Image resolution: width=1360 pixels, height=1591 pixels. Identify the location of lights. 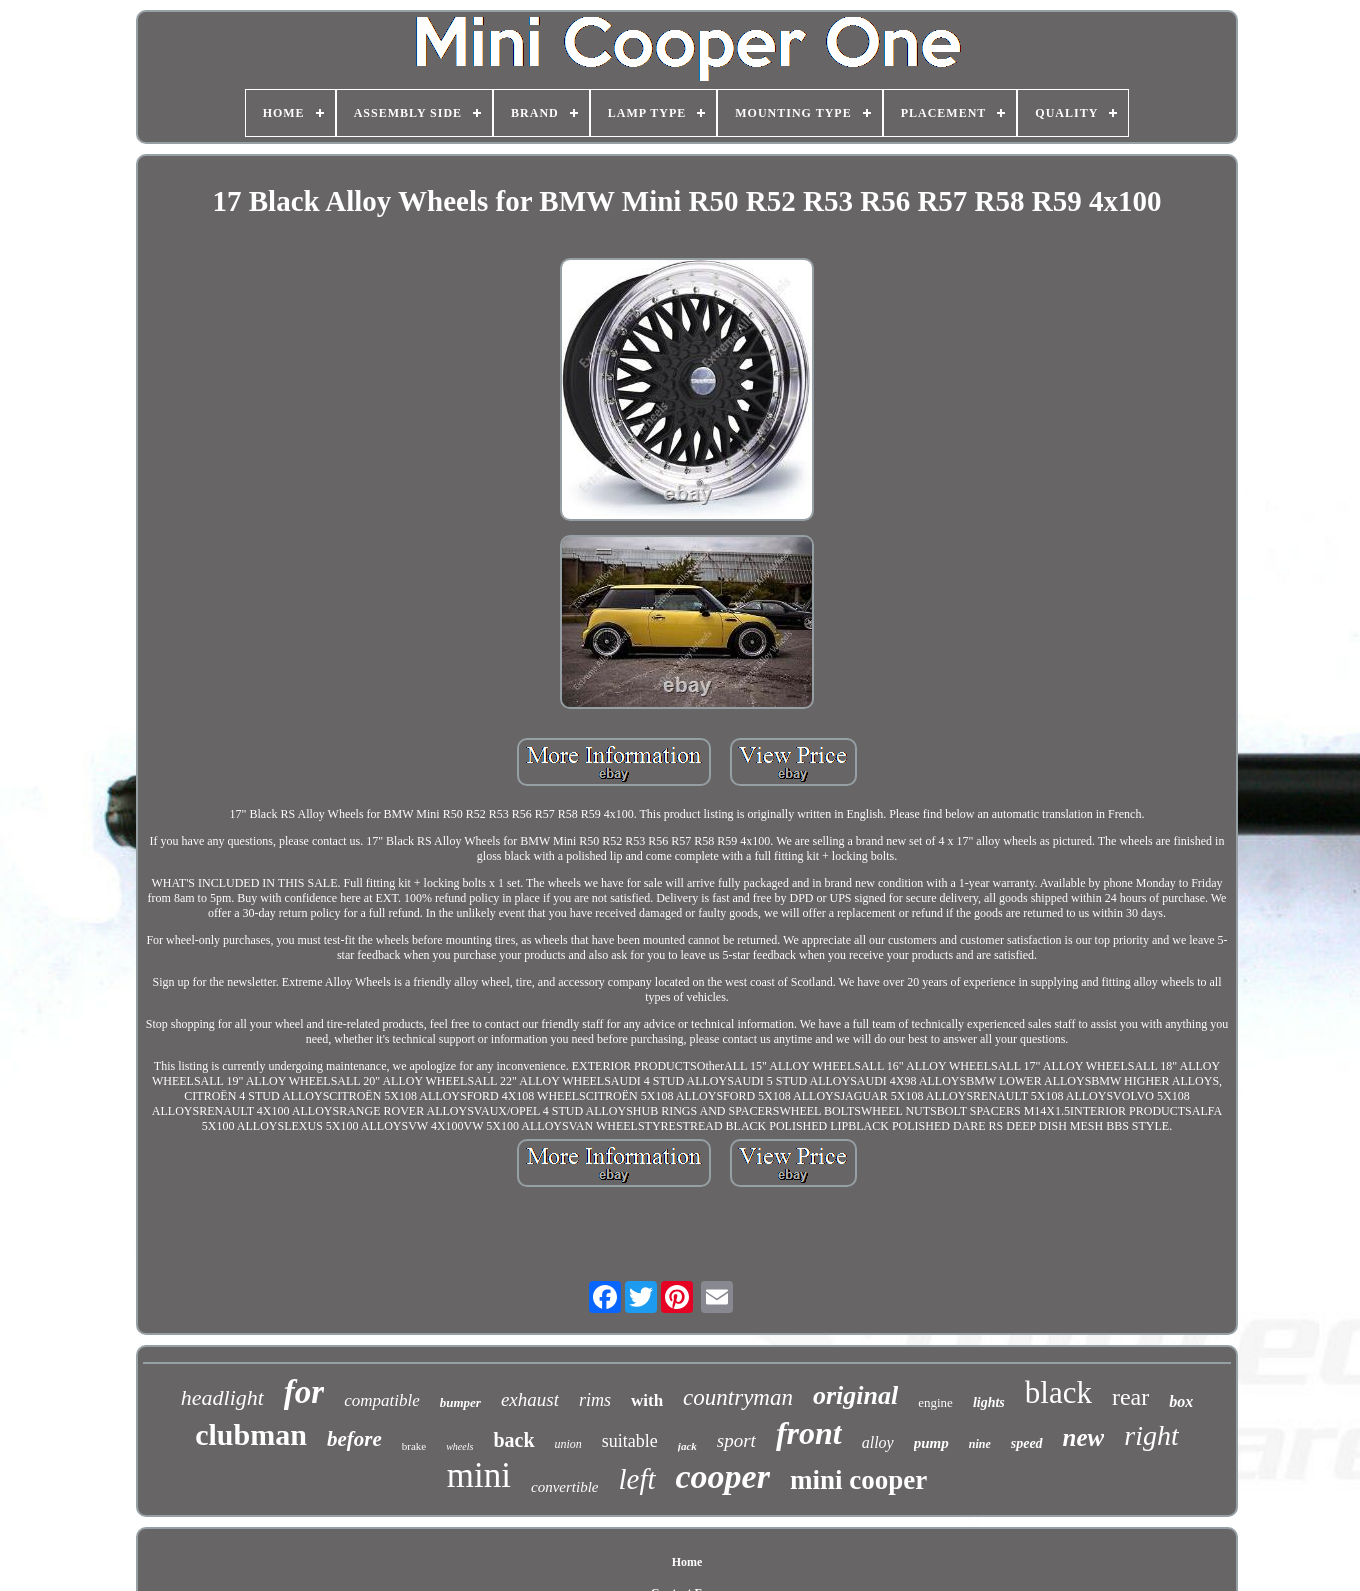
(989, 1402).